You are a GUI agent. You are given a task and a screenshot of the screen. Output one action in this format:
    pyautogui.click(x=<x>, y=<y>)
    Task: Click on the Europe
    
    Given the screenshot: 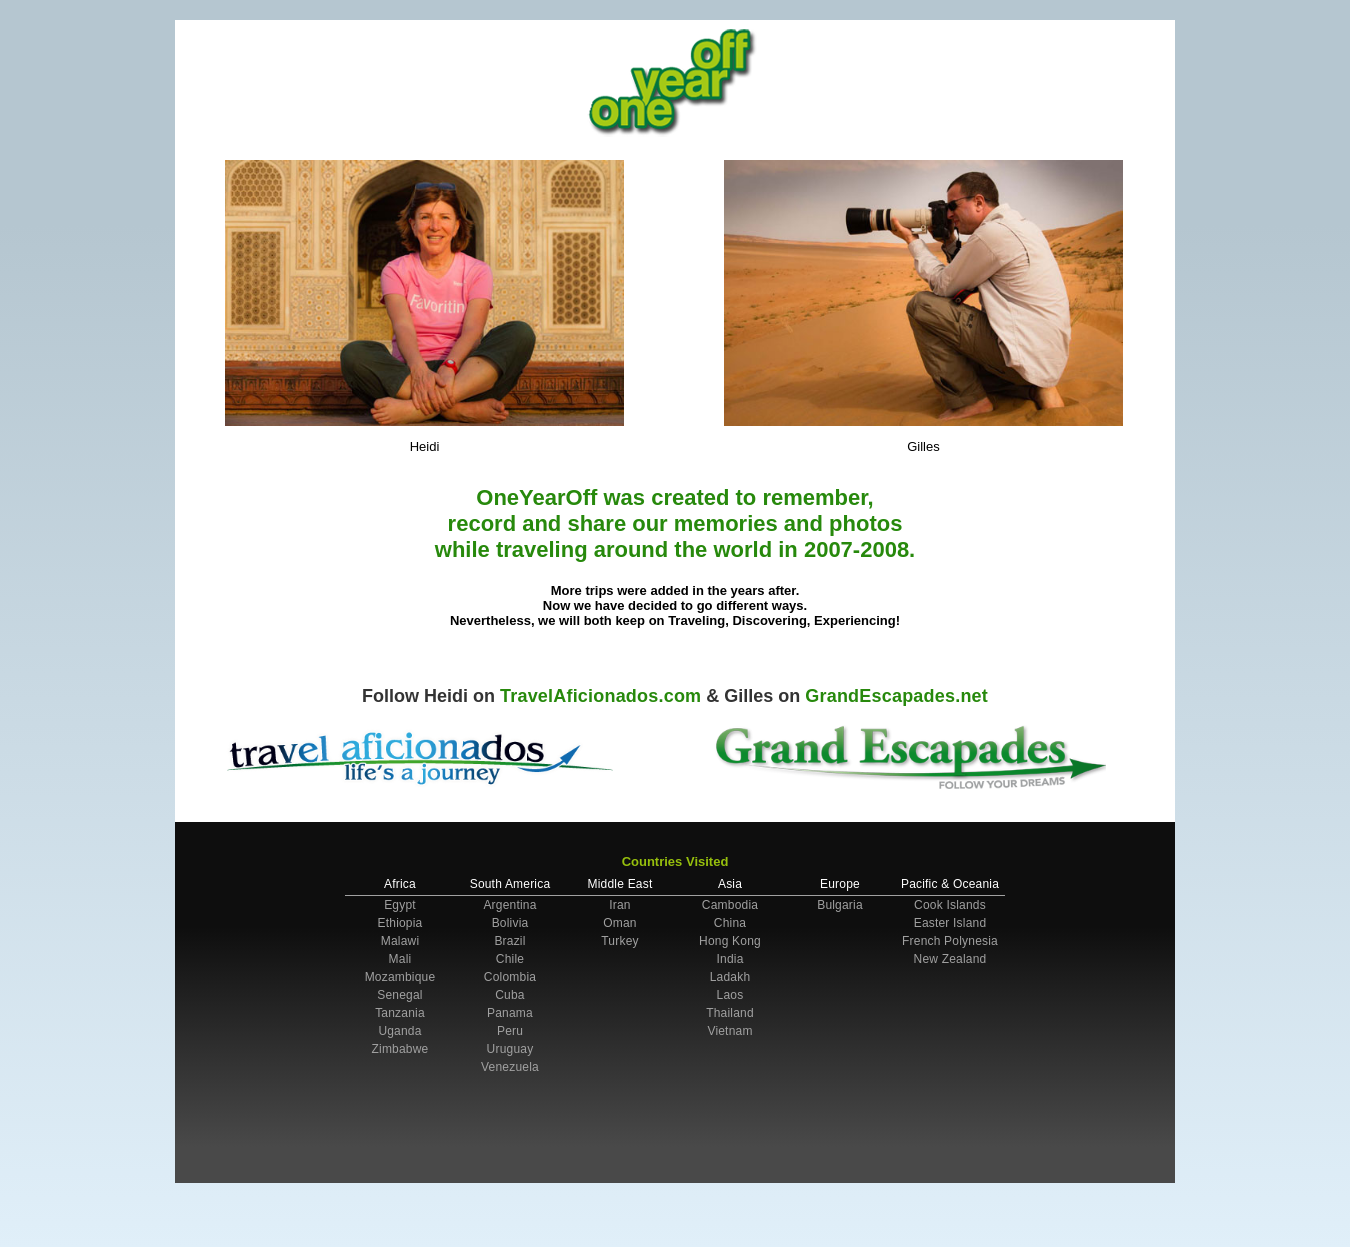 What is the action you would take?
    pyautogui.click(x=840, y=884)
    